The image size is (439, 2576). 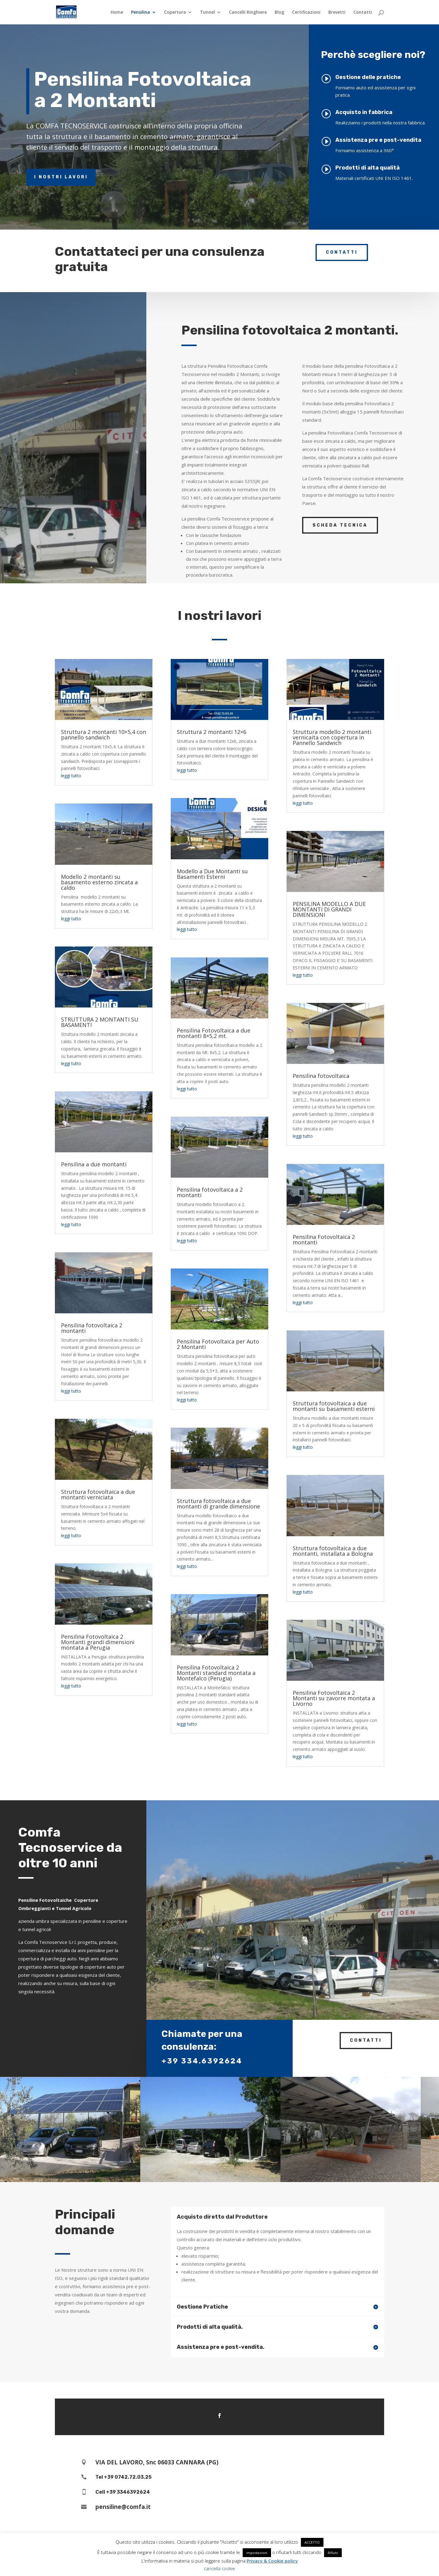 What do you see at coordinates (336, 12) in the screenshot?
I see `Brevetti` at bounding box center [336, 12].